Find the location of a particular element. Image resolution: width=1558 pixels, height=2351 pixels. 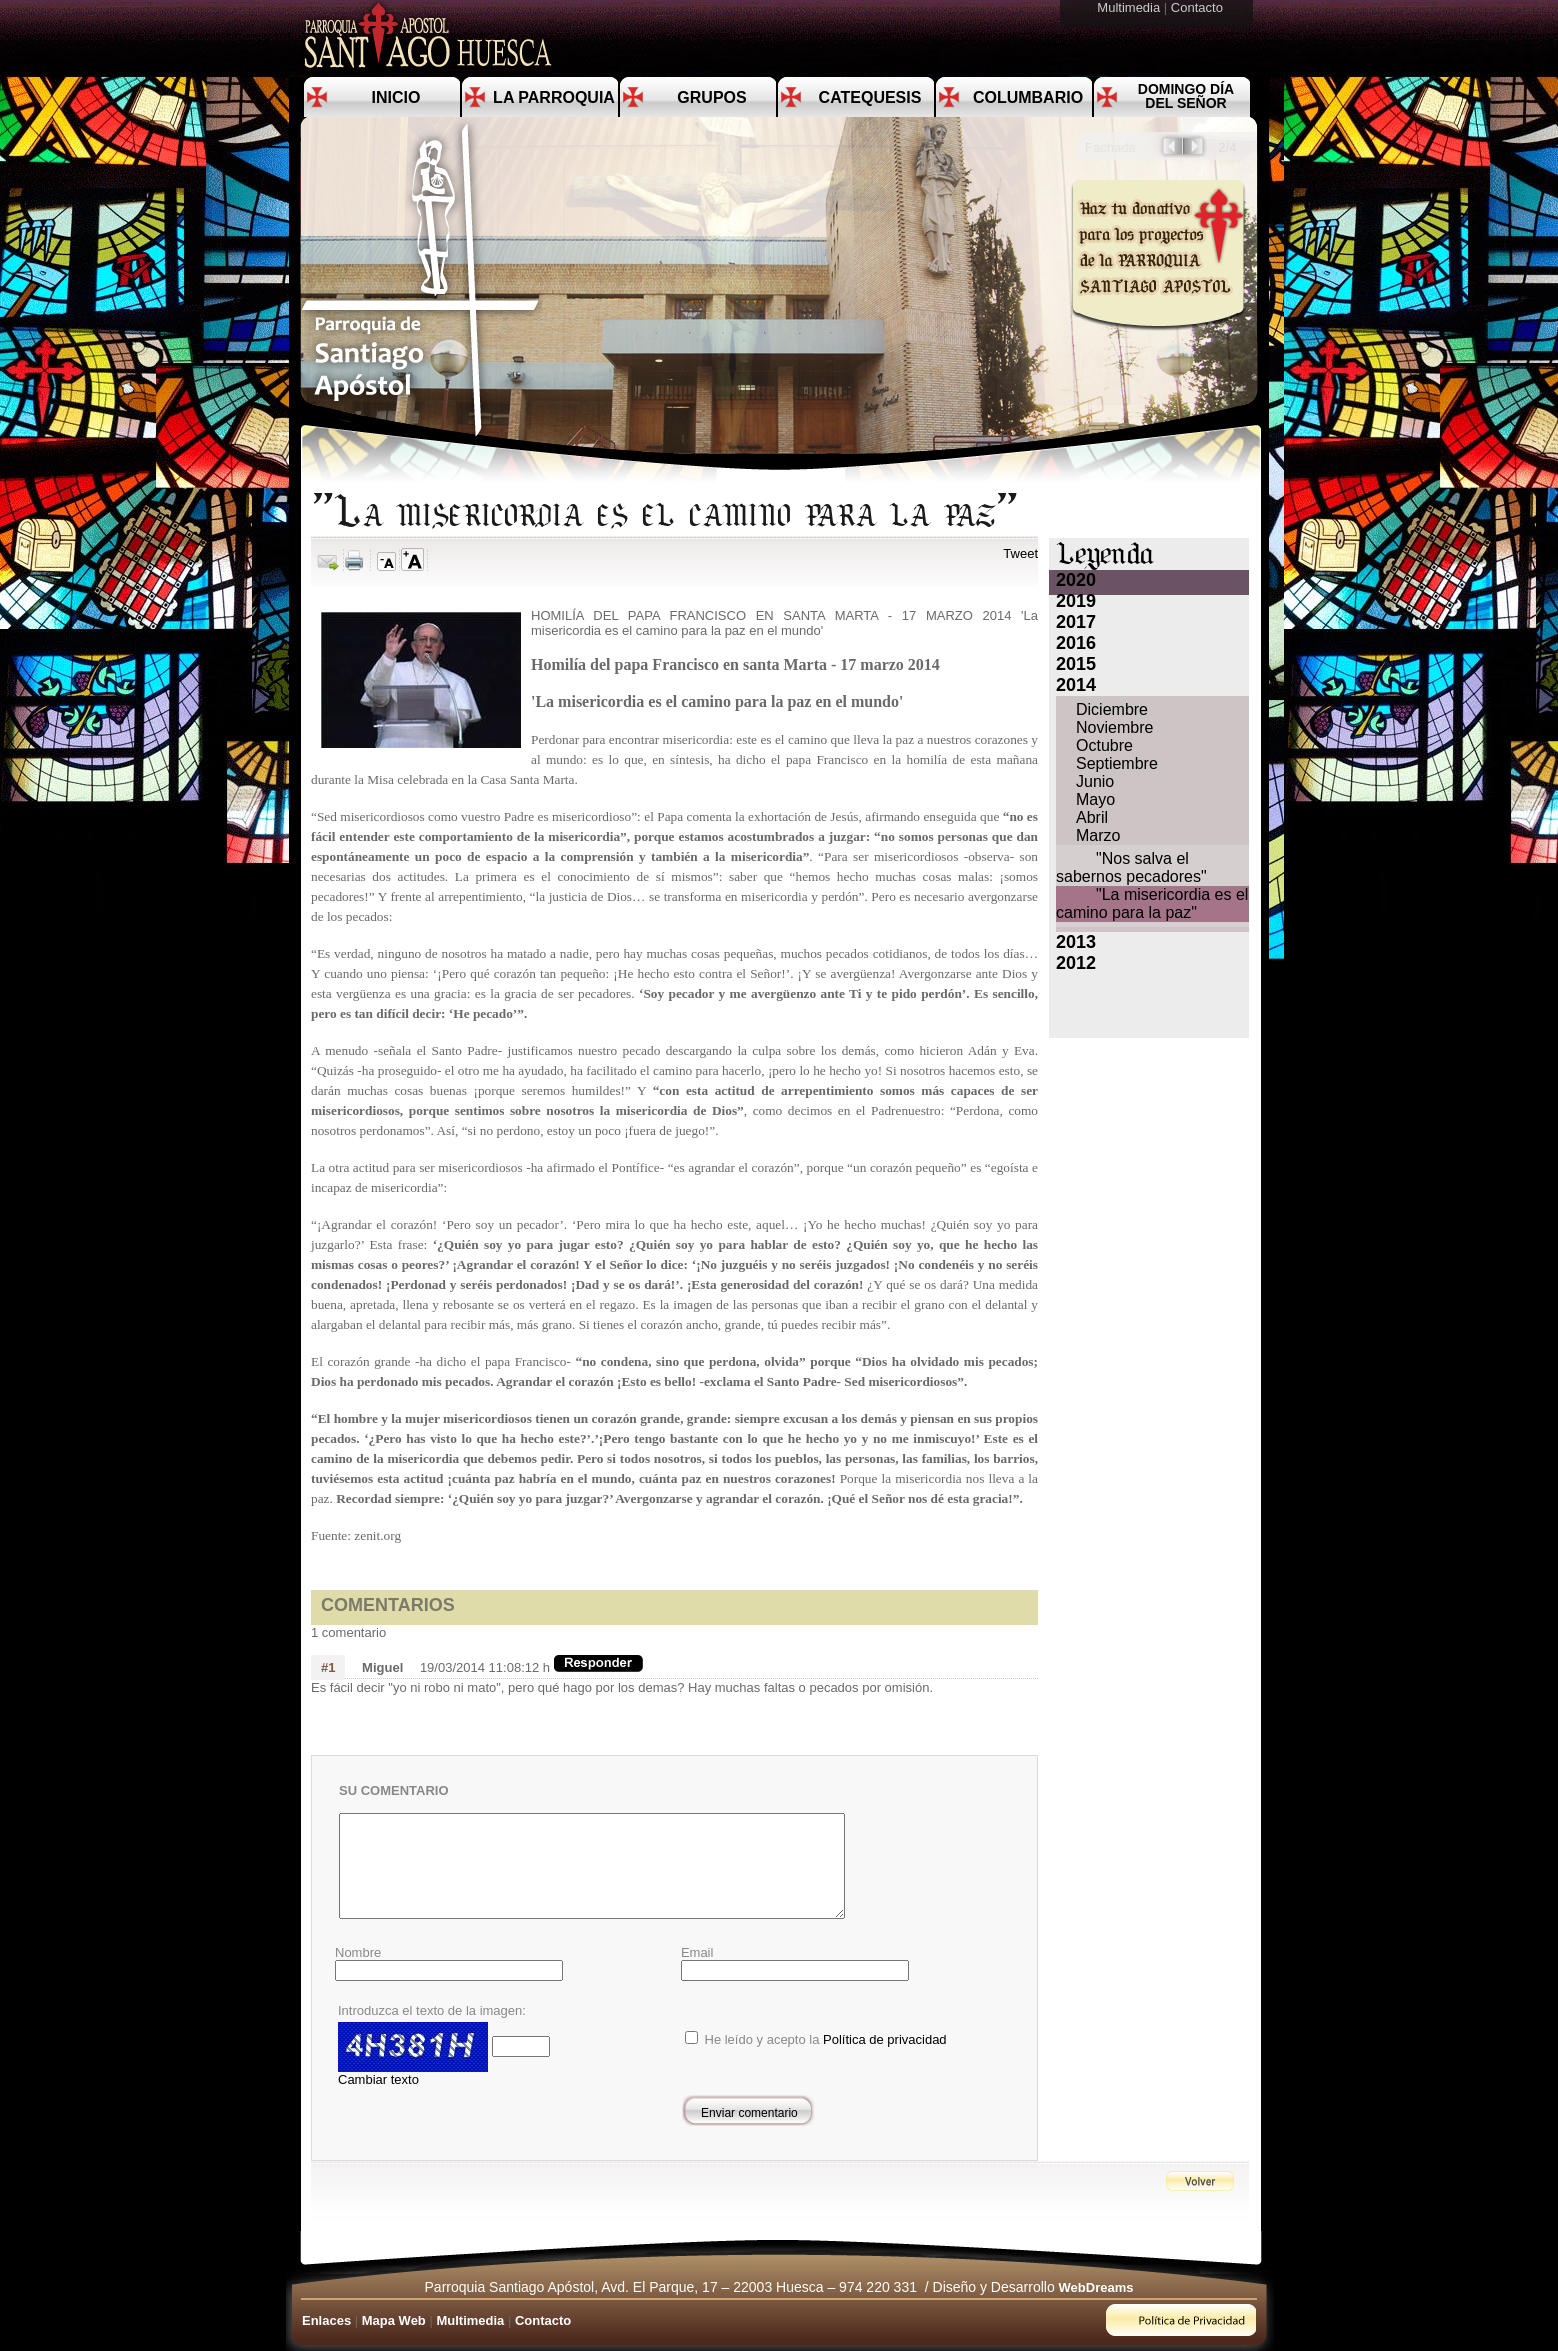

Inicio is located at coordinates (396, 97).